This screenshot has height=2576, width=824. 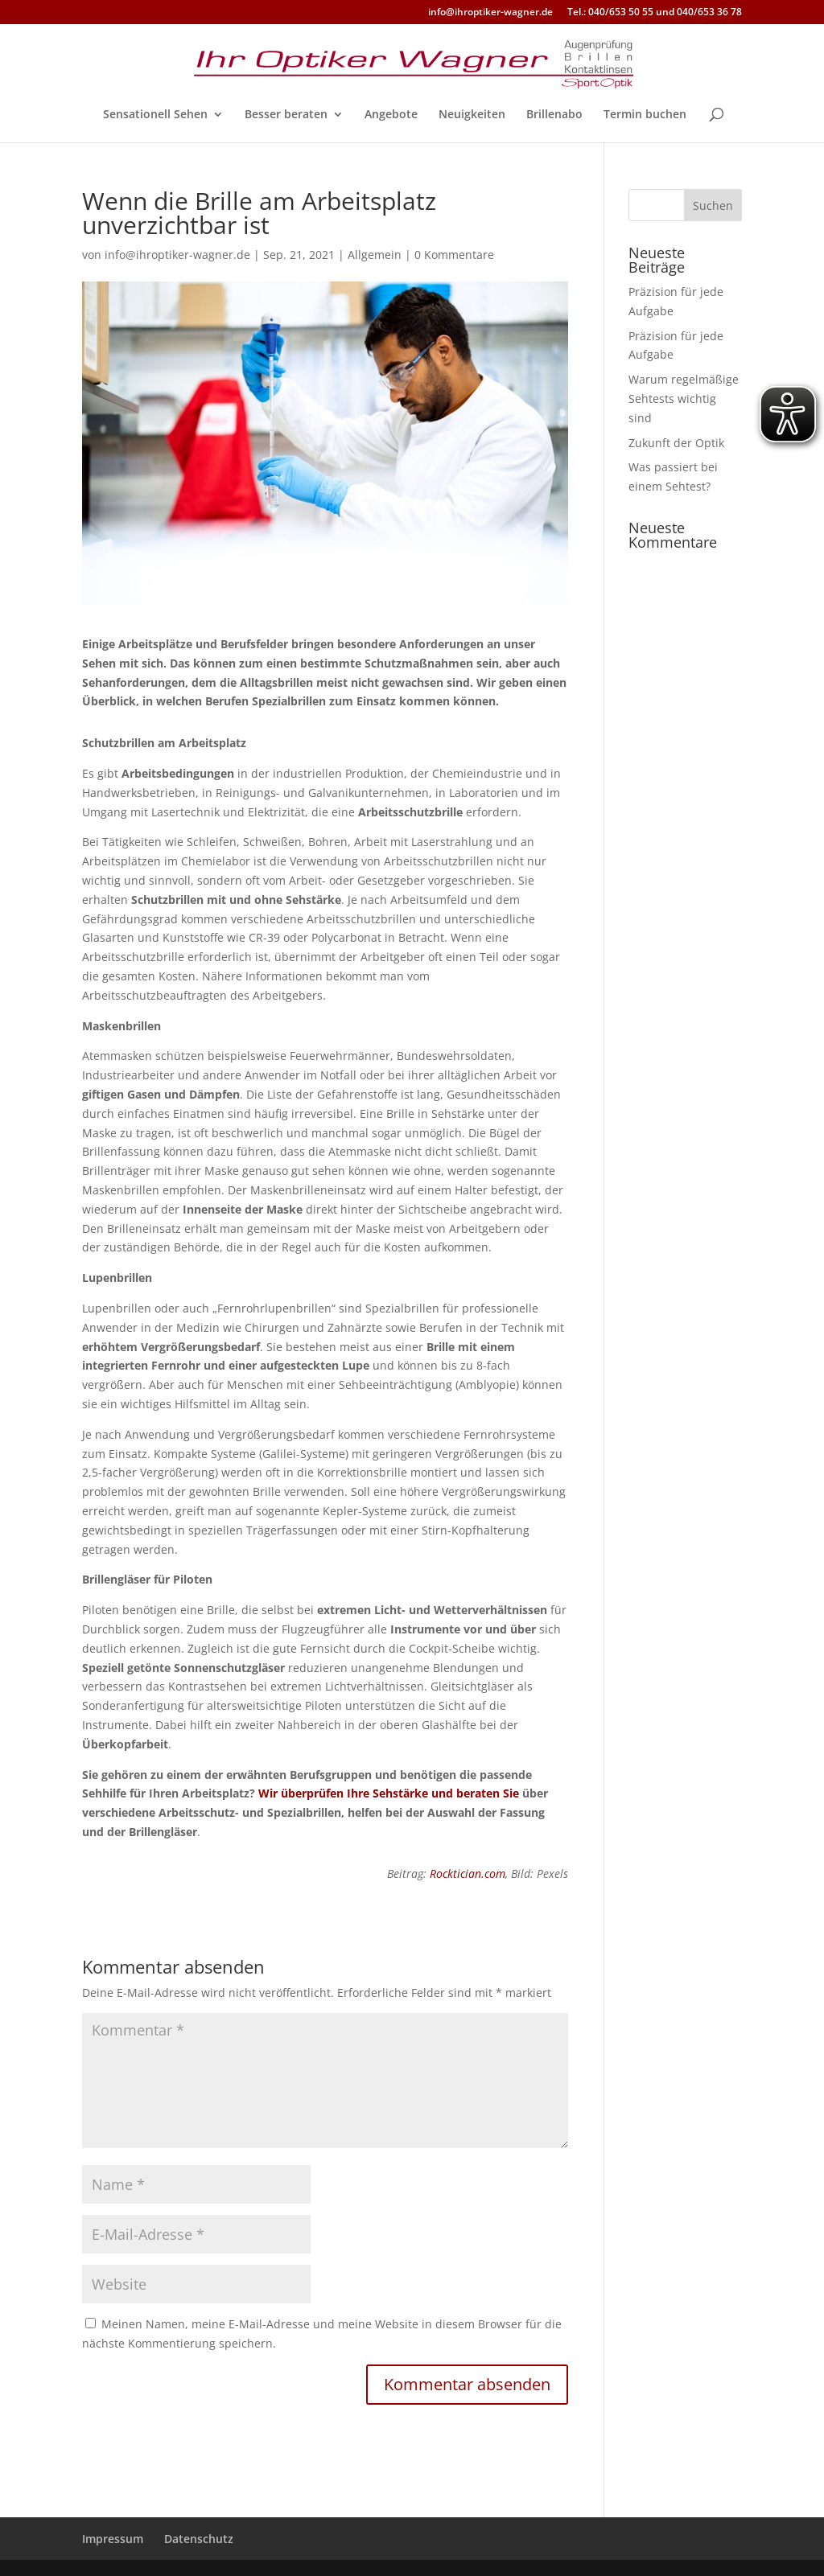 What do you see at coordinates (490, 12) in the screenshot?
I see `info@ihroptiker-wagner.de` at bounding box center [490, 12].